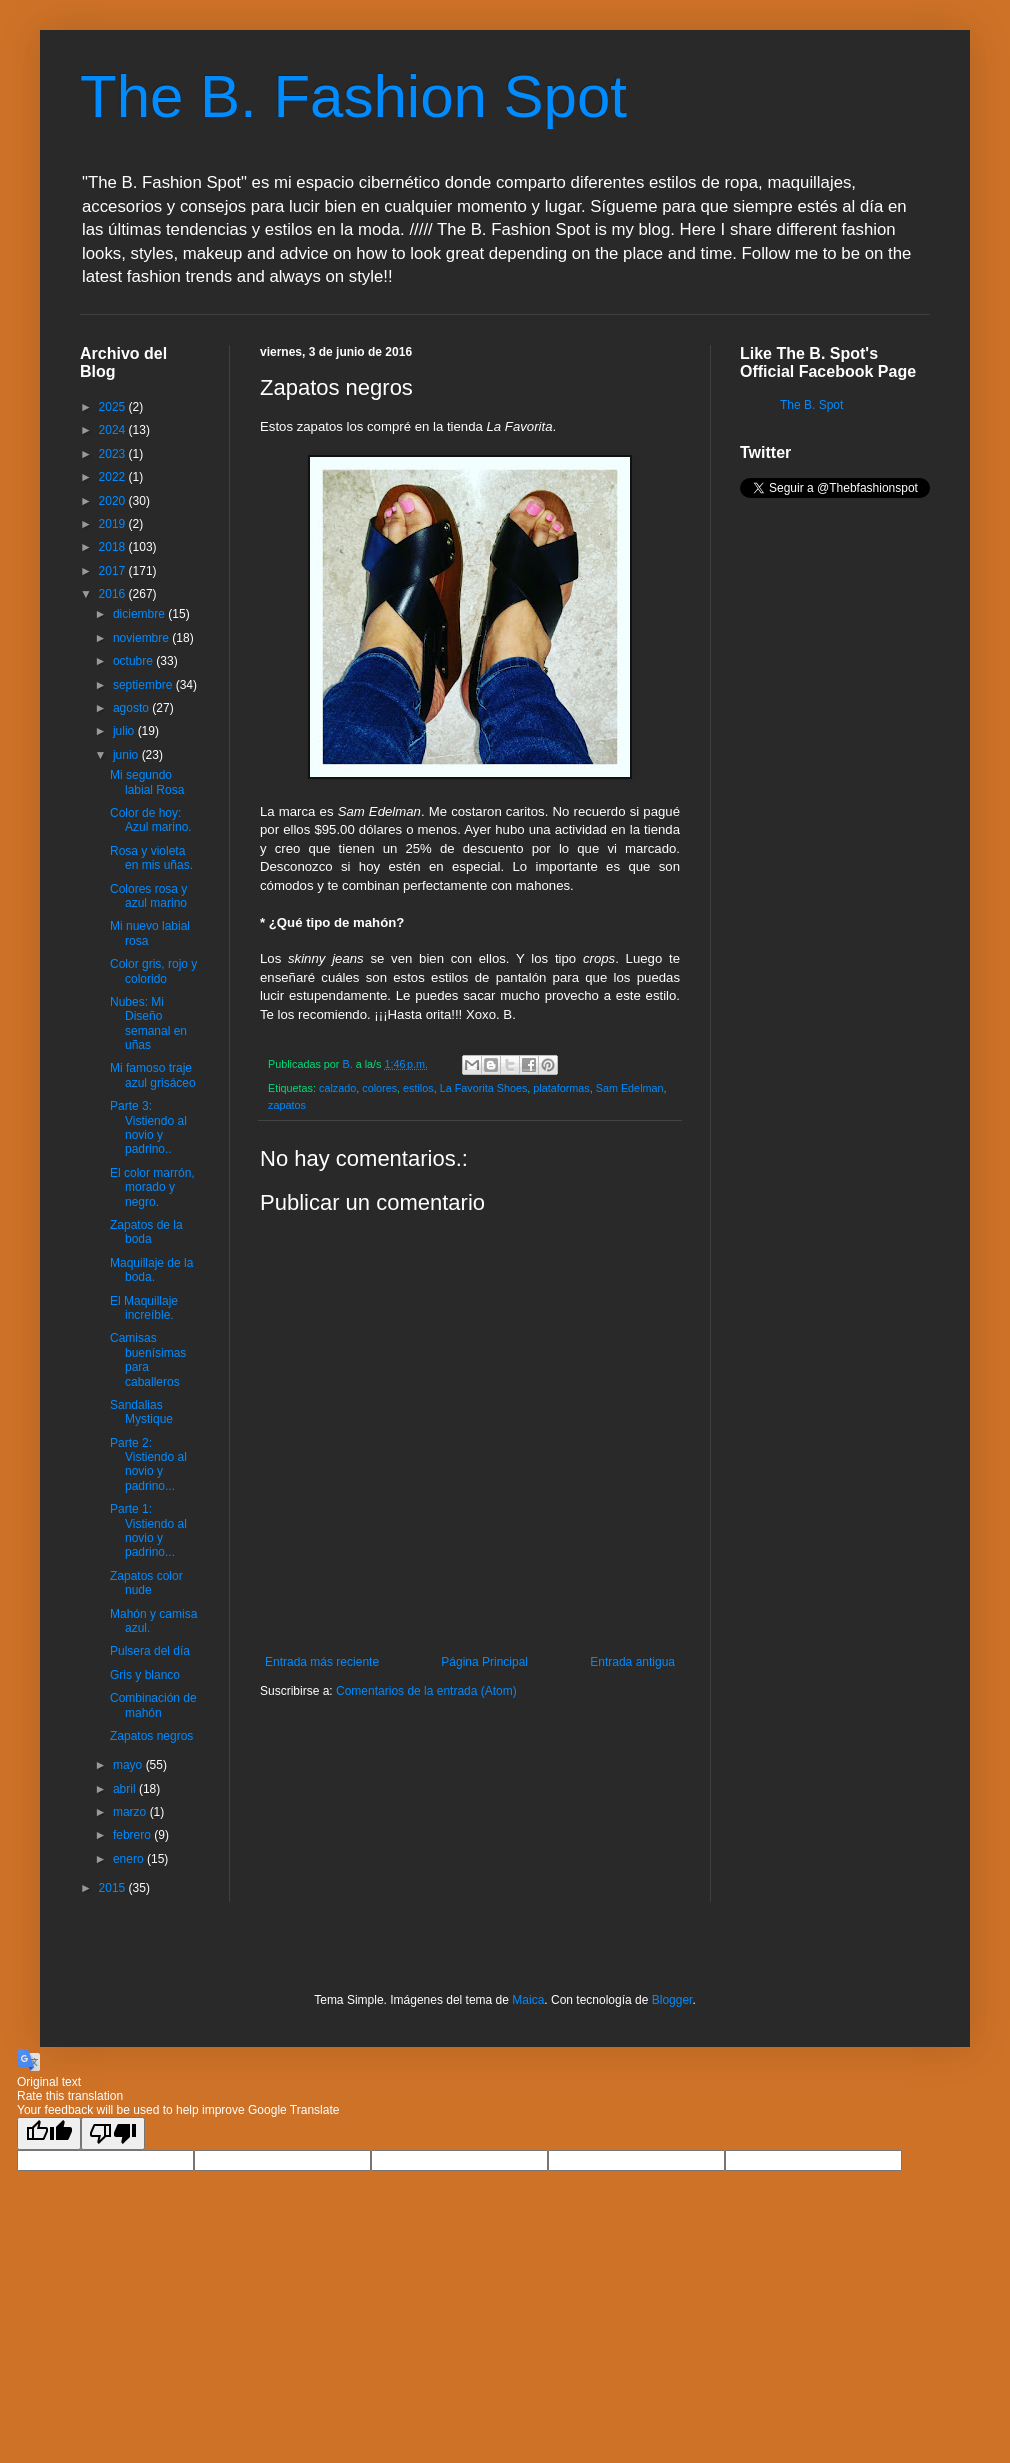  Describe the element at coordinates (632, 1662) in the screenshot. I see `Entrada antigua` at that location.